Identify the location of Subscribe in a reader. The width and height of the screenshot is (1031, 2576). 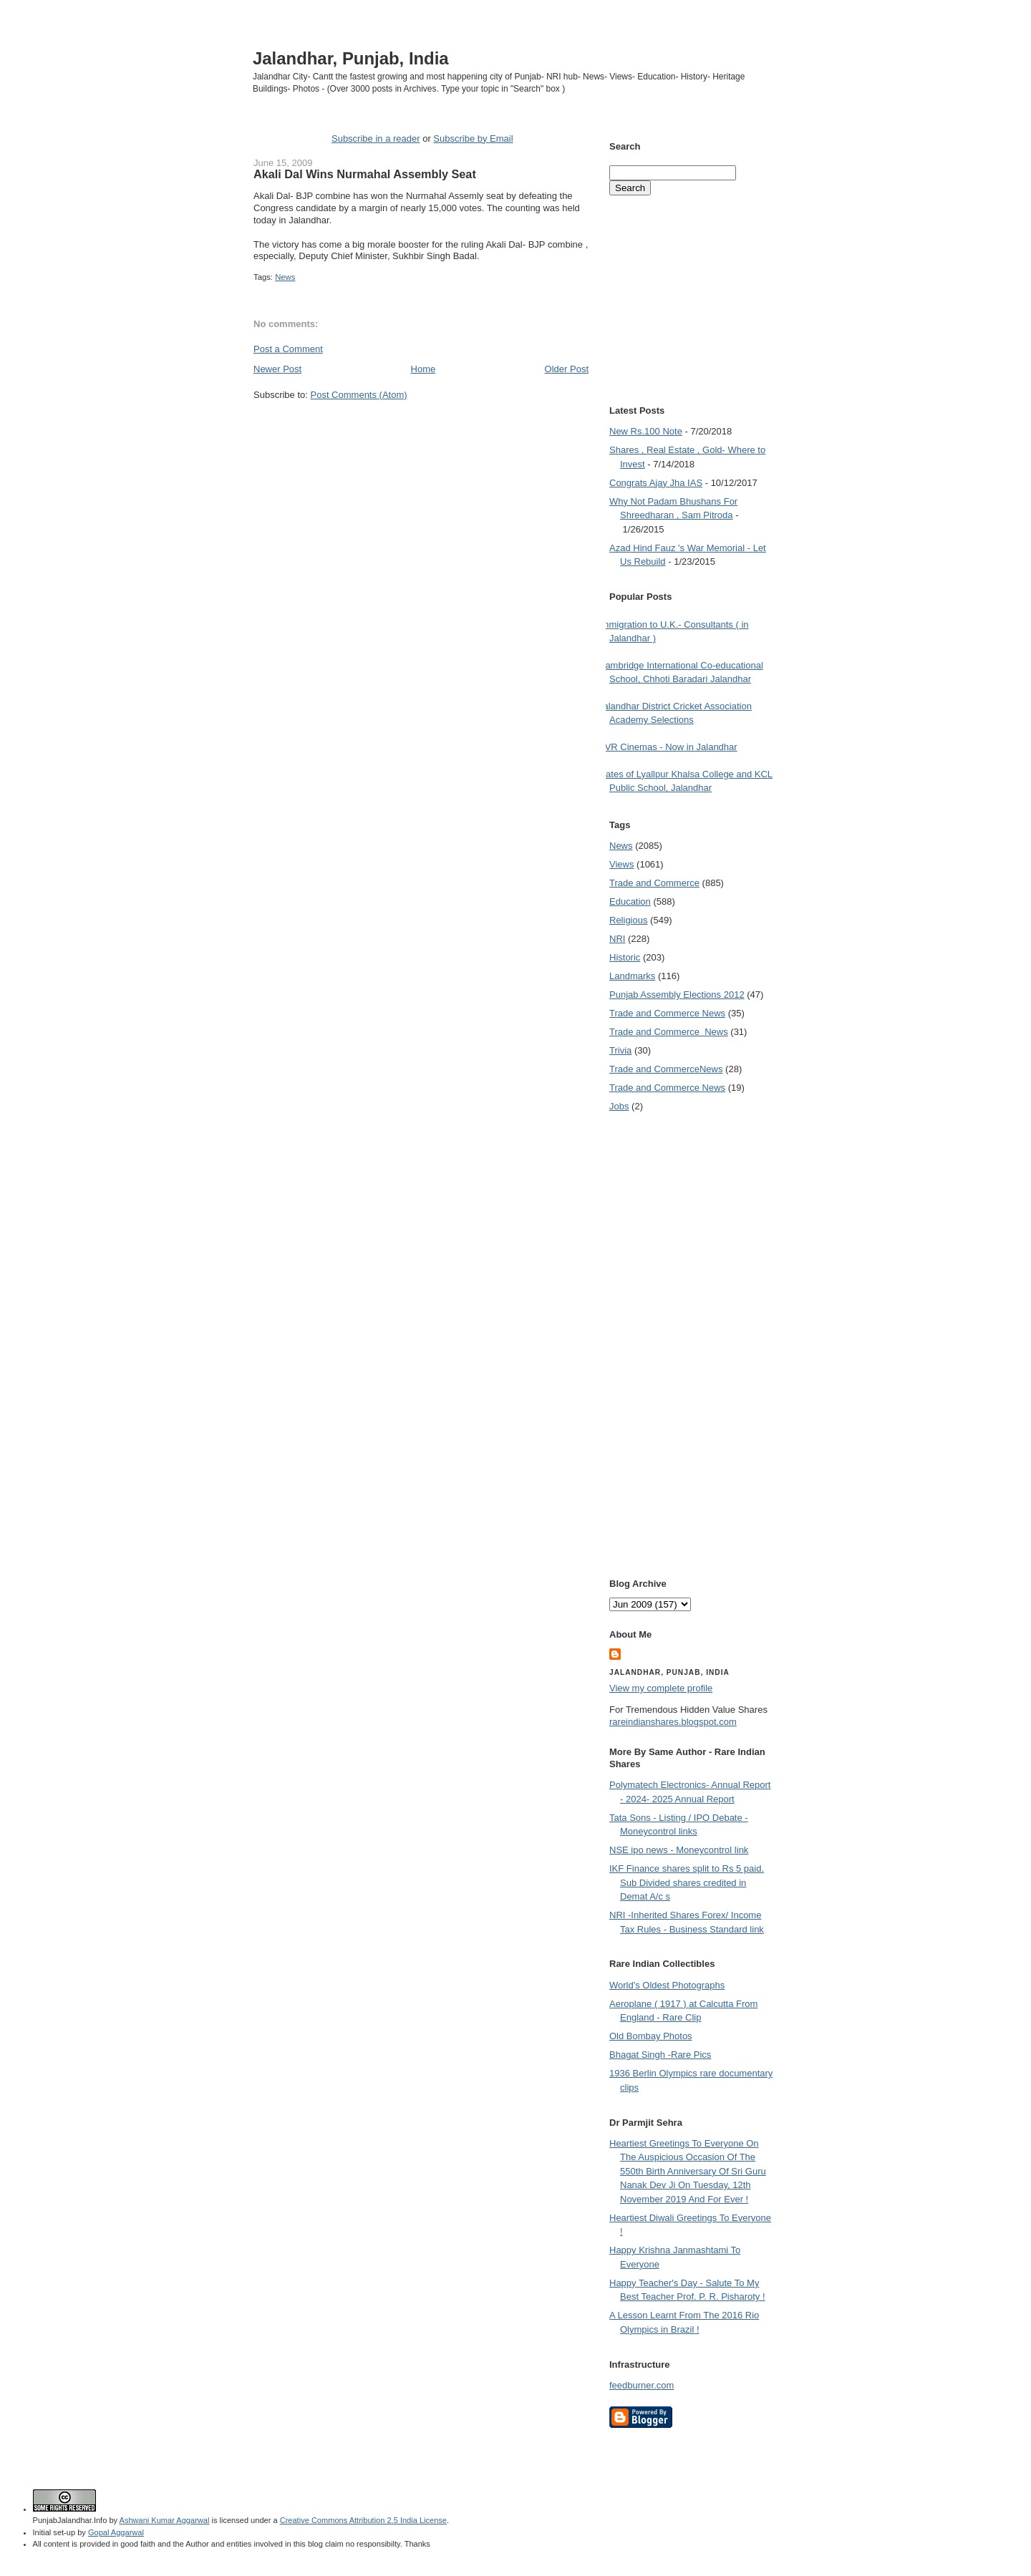
(375, 138).